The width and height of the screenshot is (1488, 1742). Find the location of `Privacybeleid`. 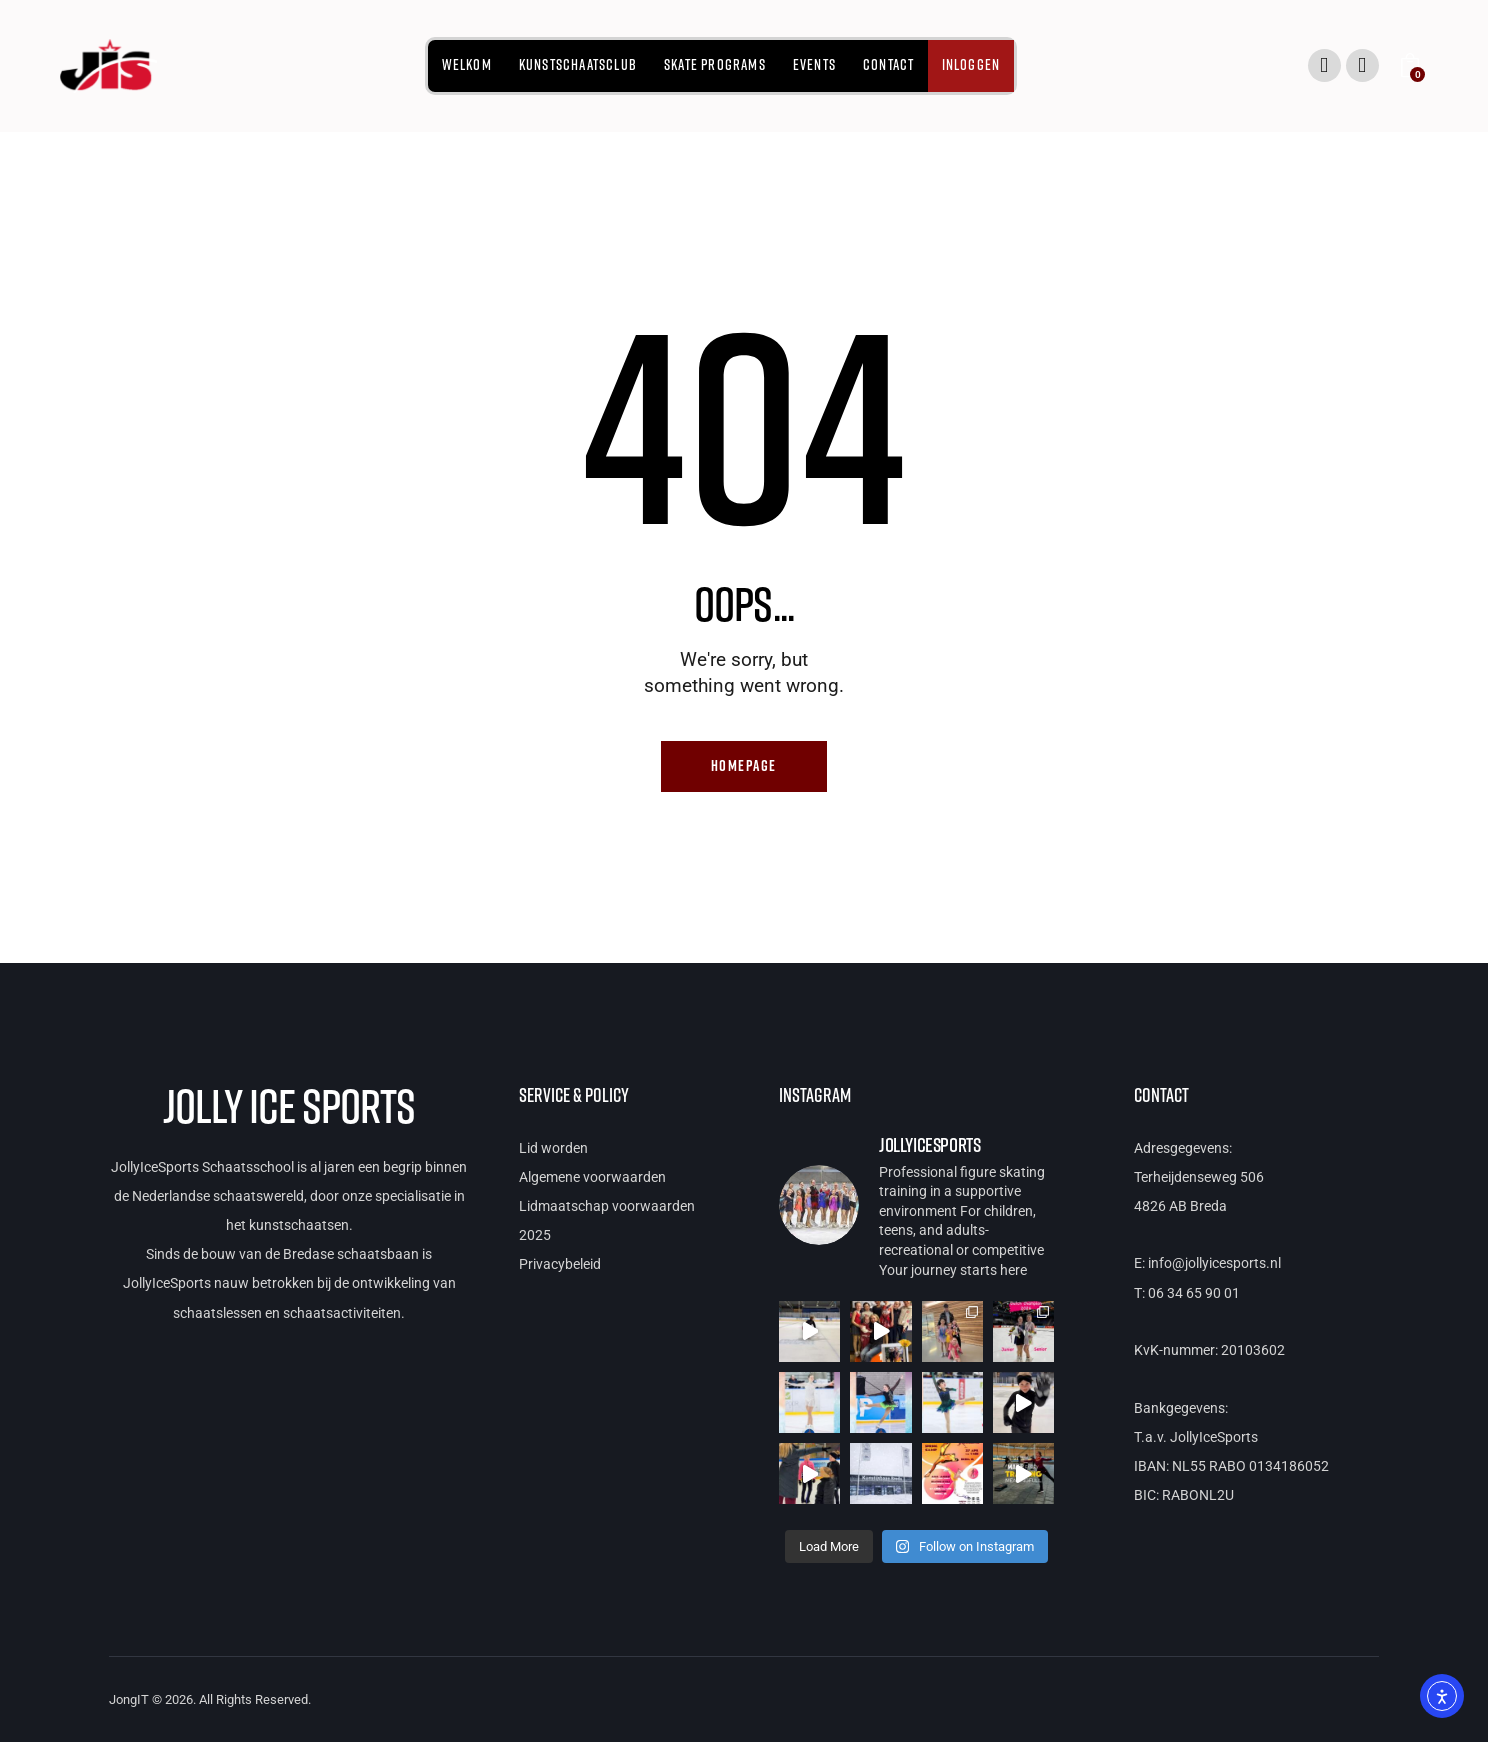

Privacybeleid is located at coordinates (560, 1265).